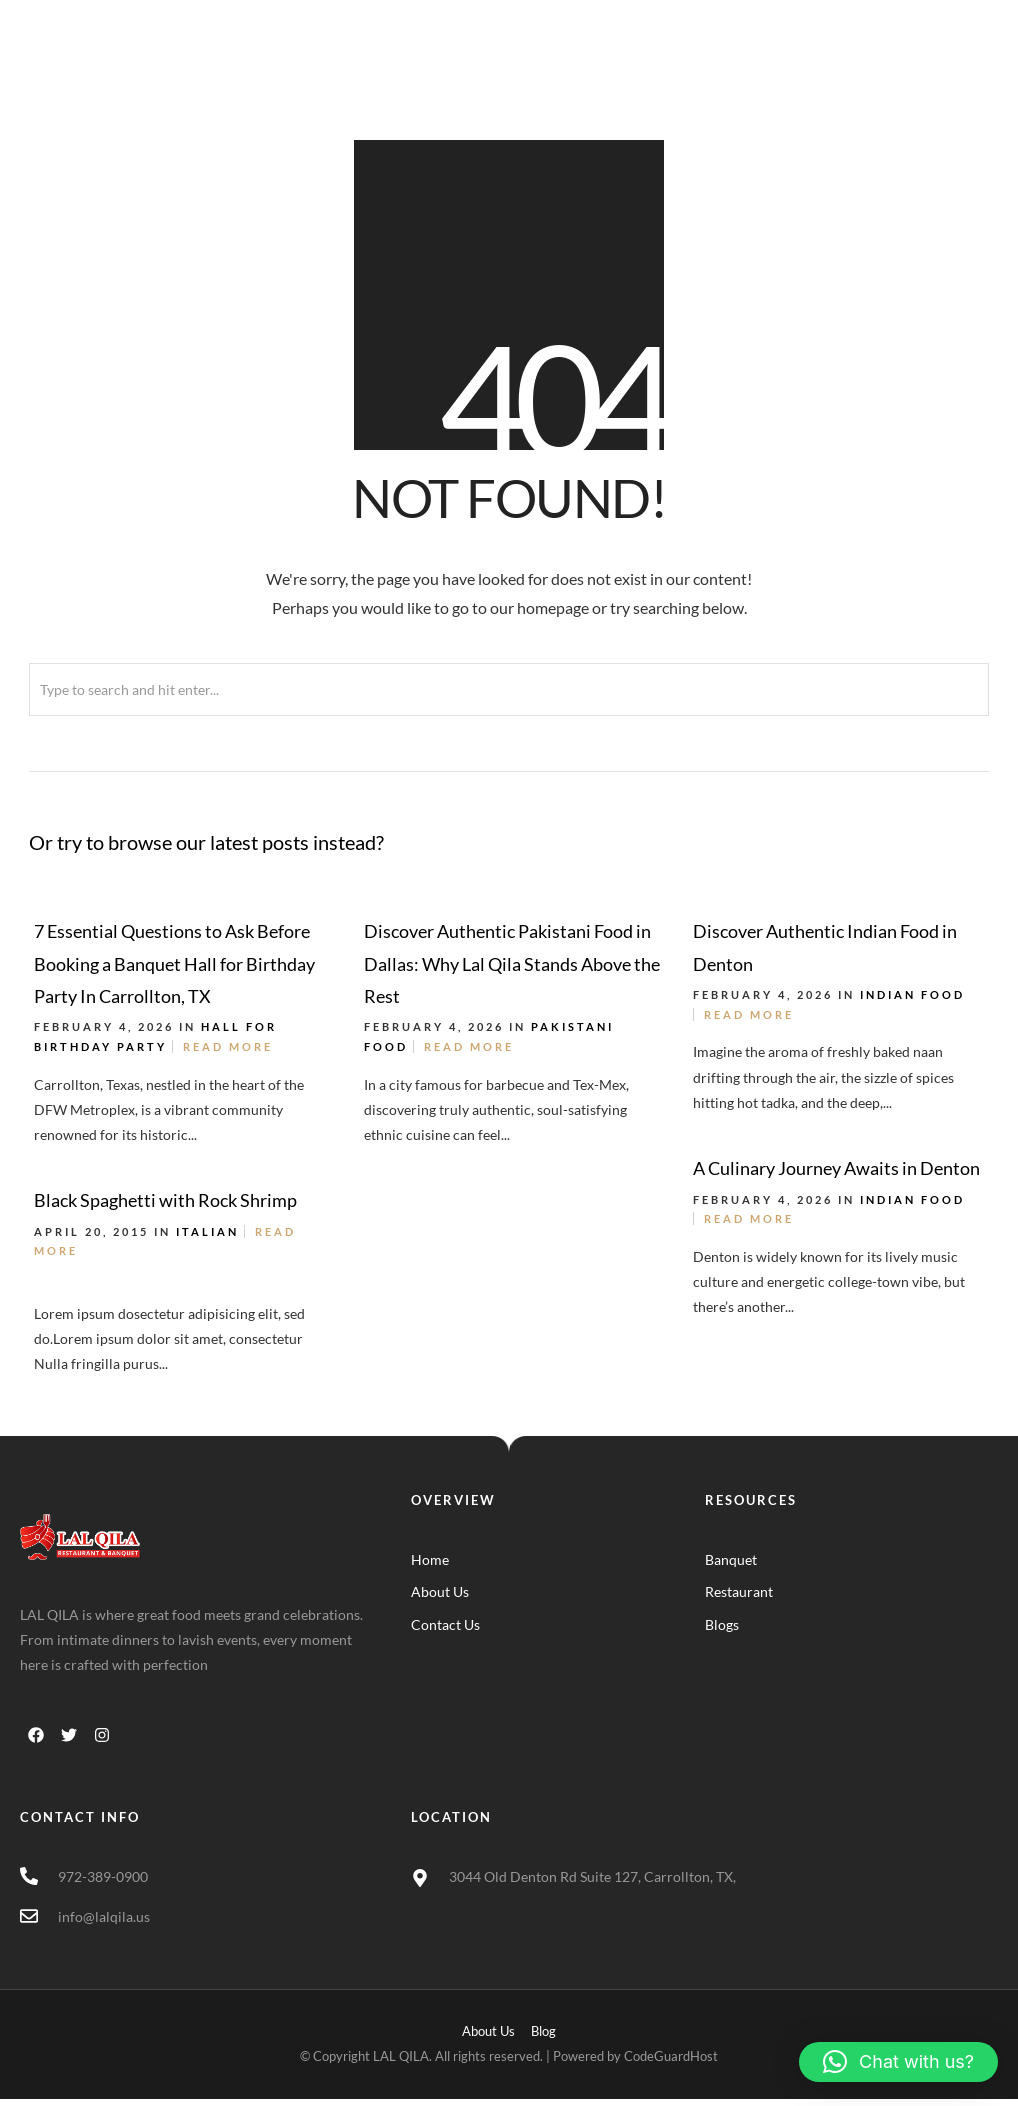  What do you see at coordinates (912, 994) in the screenshot?
I see `Indian Food` at bounding box center [912, 994].